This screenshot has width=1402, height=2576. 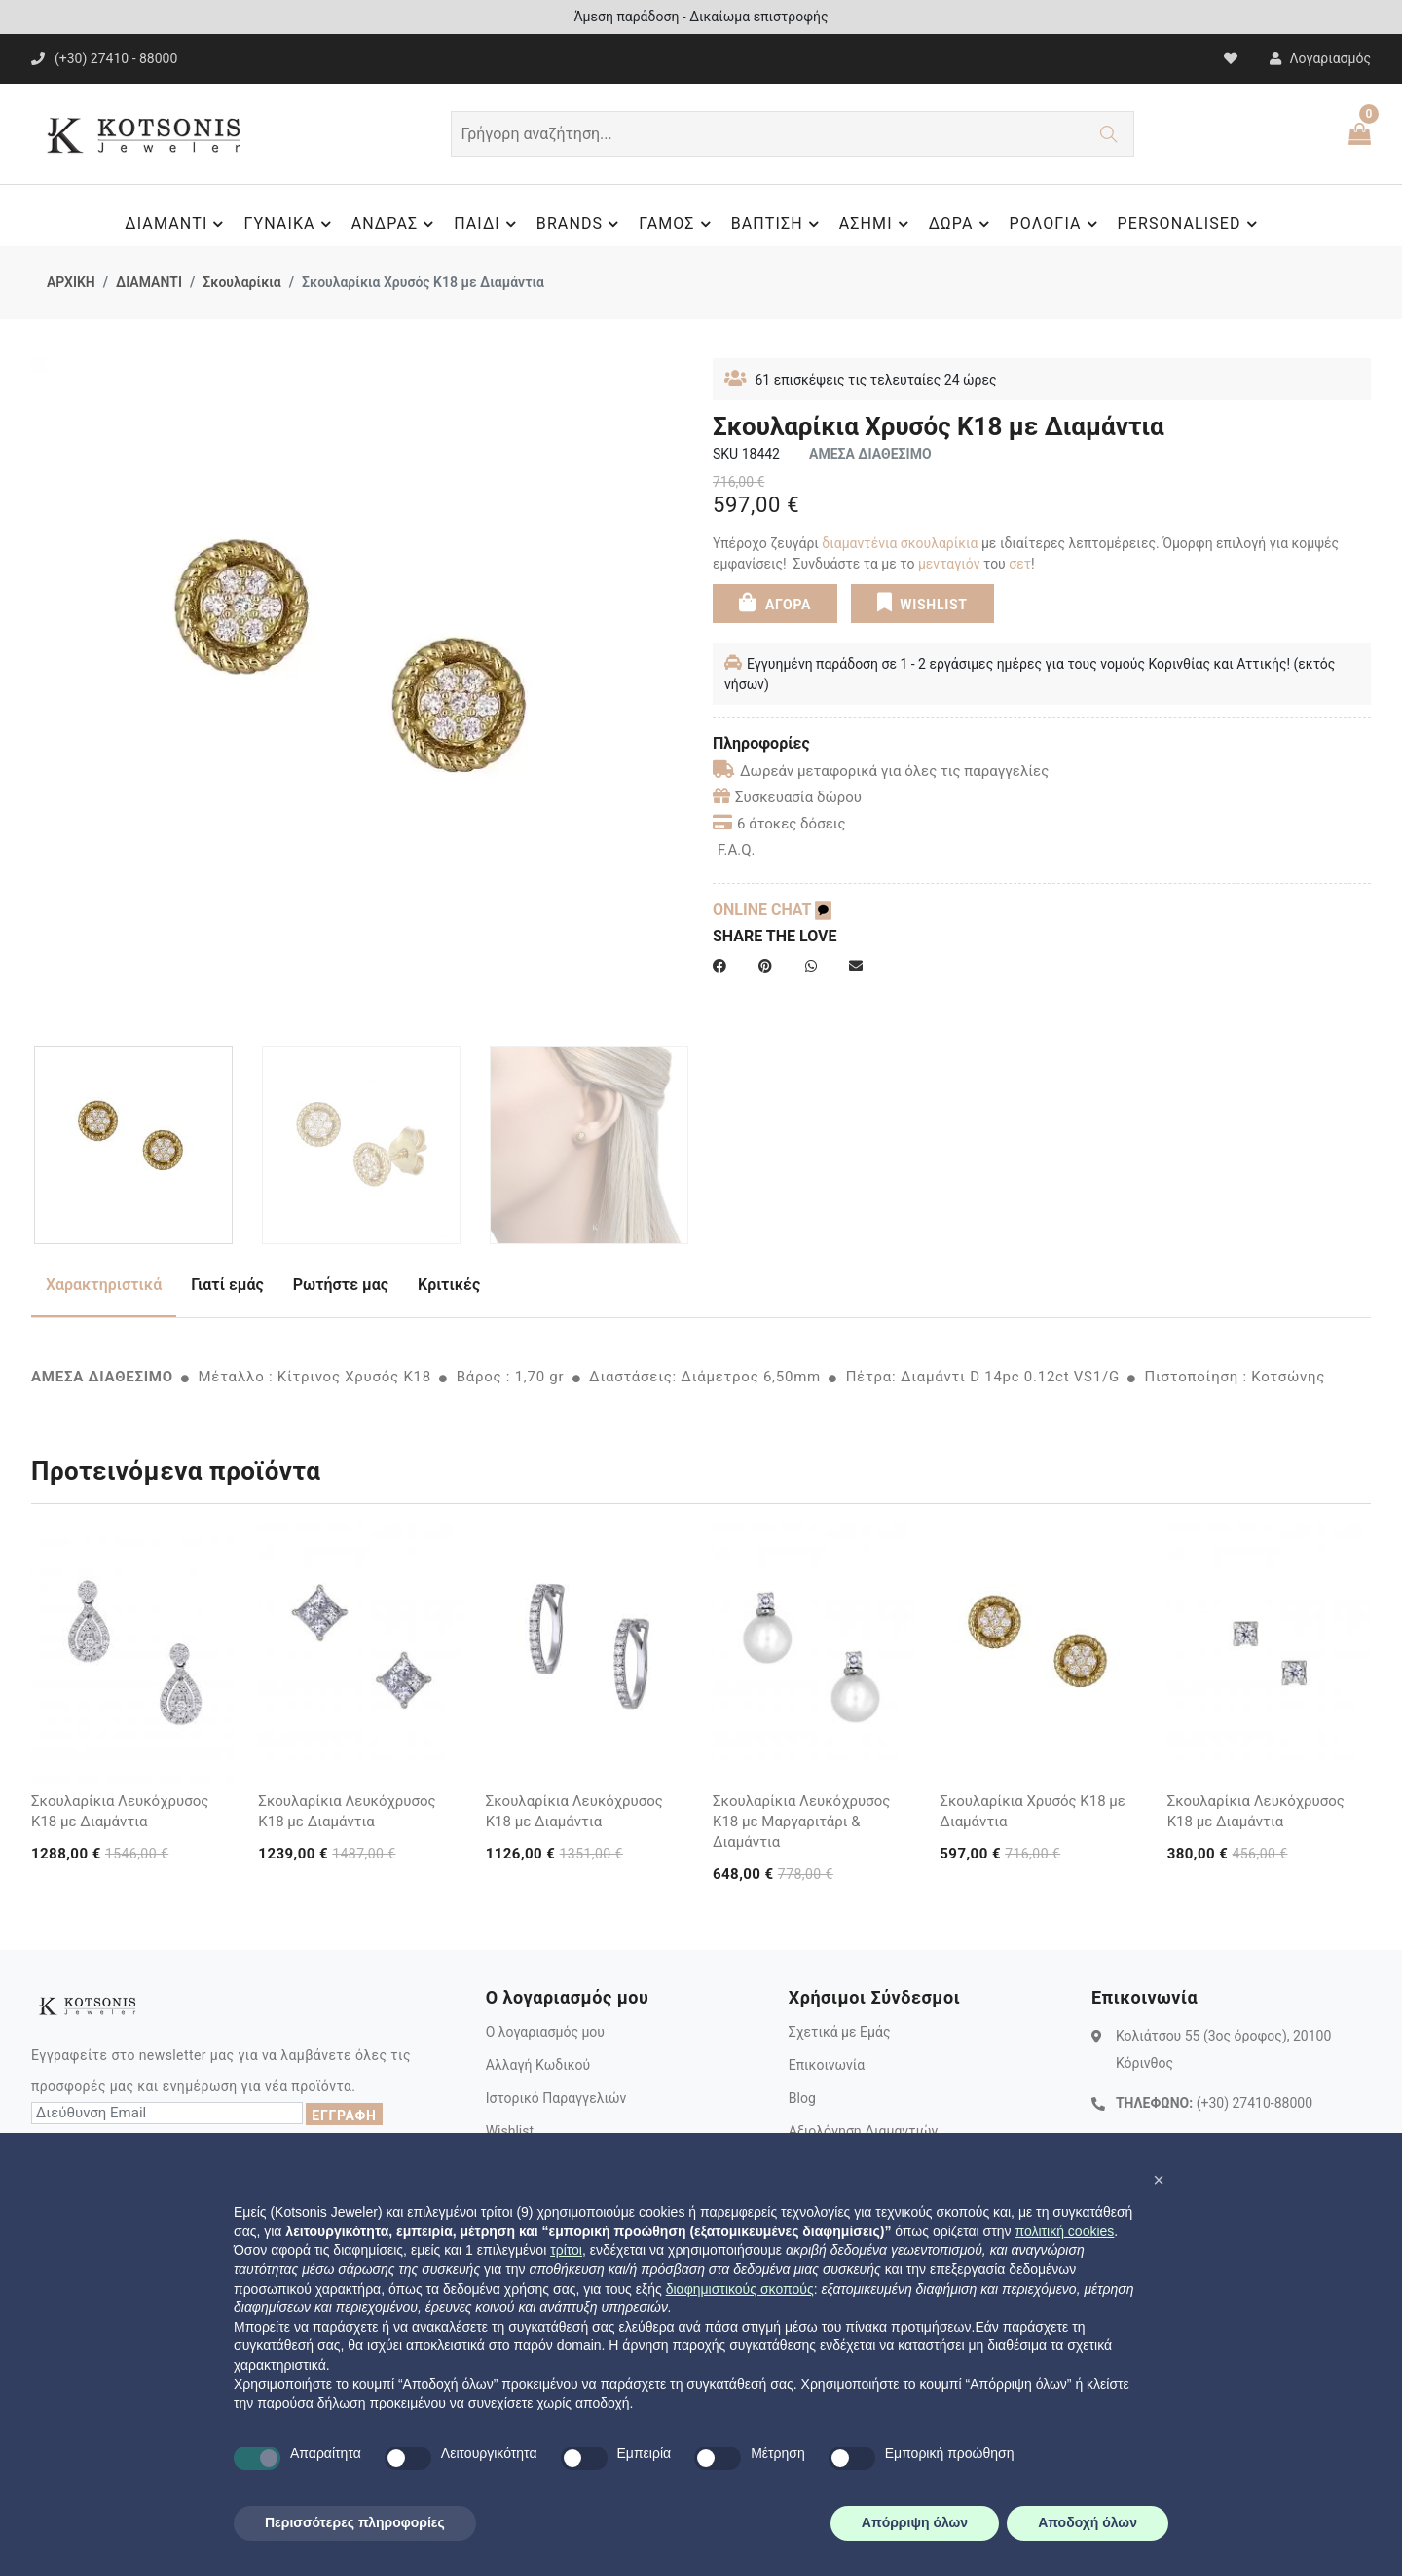 I want to click on ΒΑΠΤΙΣΗ, so click(x=778, y=223).